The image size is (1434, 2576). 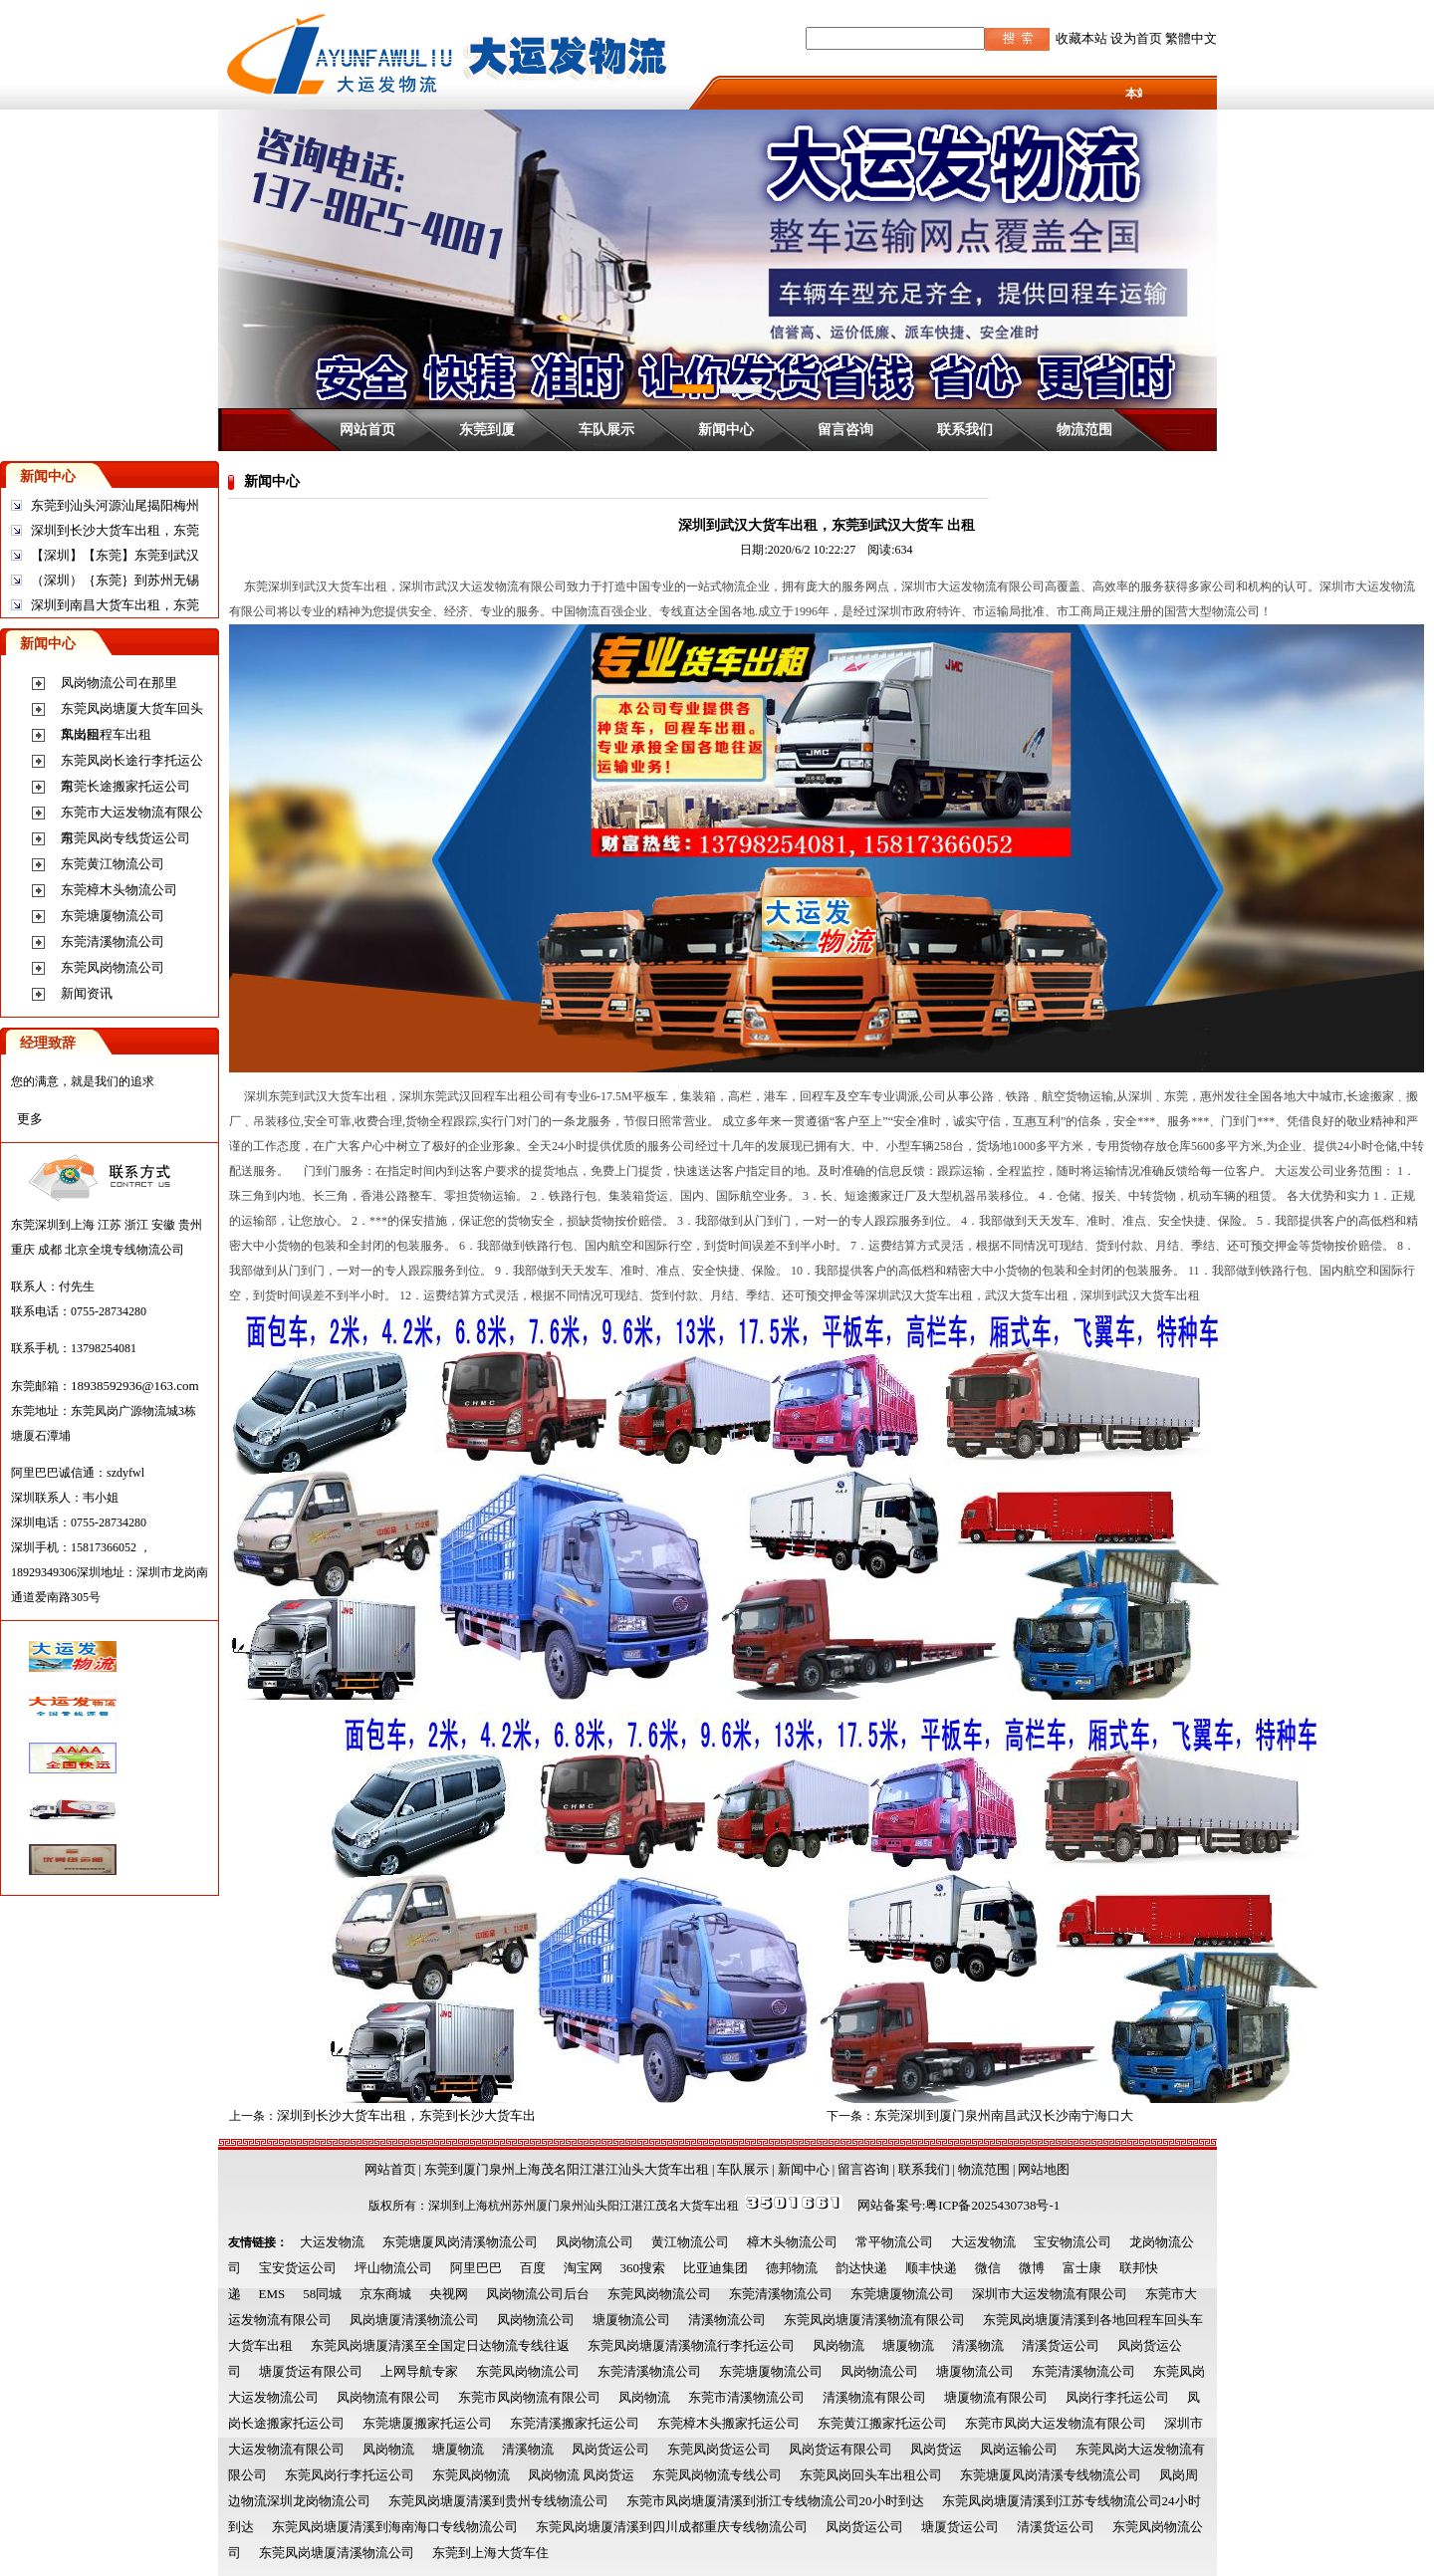 I want to click on 东莞凤岗塘厦清溪至全国定日达物流专线往返, so click(x=440, y=2345).